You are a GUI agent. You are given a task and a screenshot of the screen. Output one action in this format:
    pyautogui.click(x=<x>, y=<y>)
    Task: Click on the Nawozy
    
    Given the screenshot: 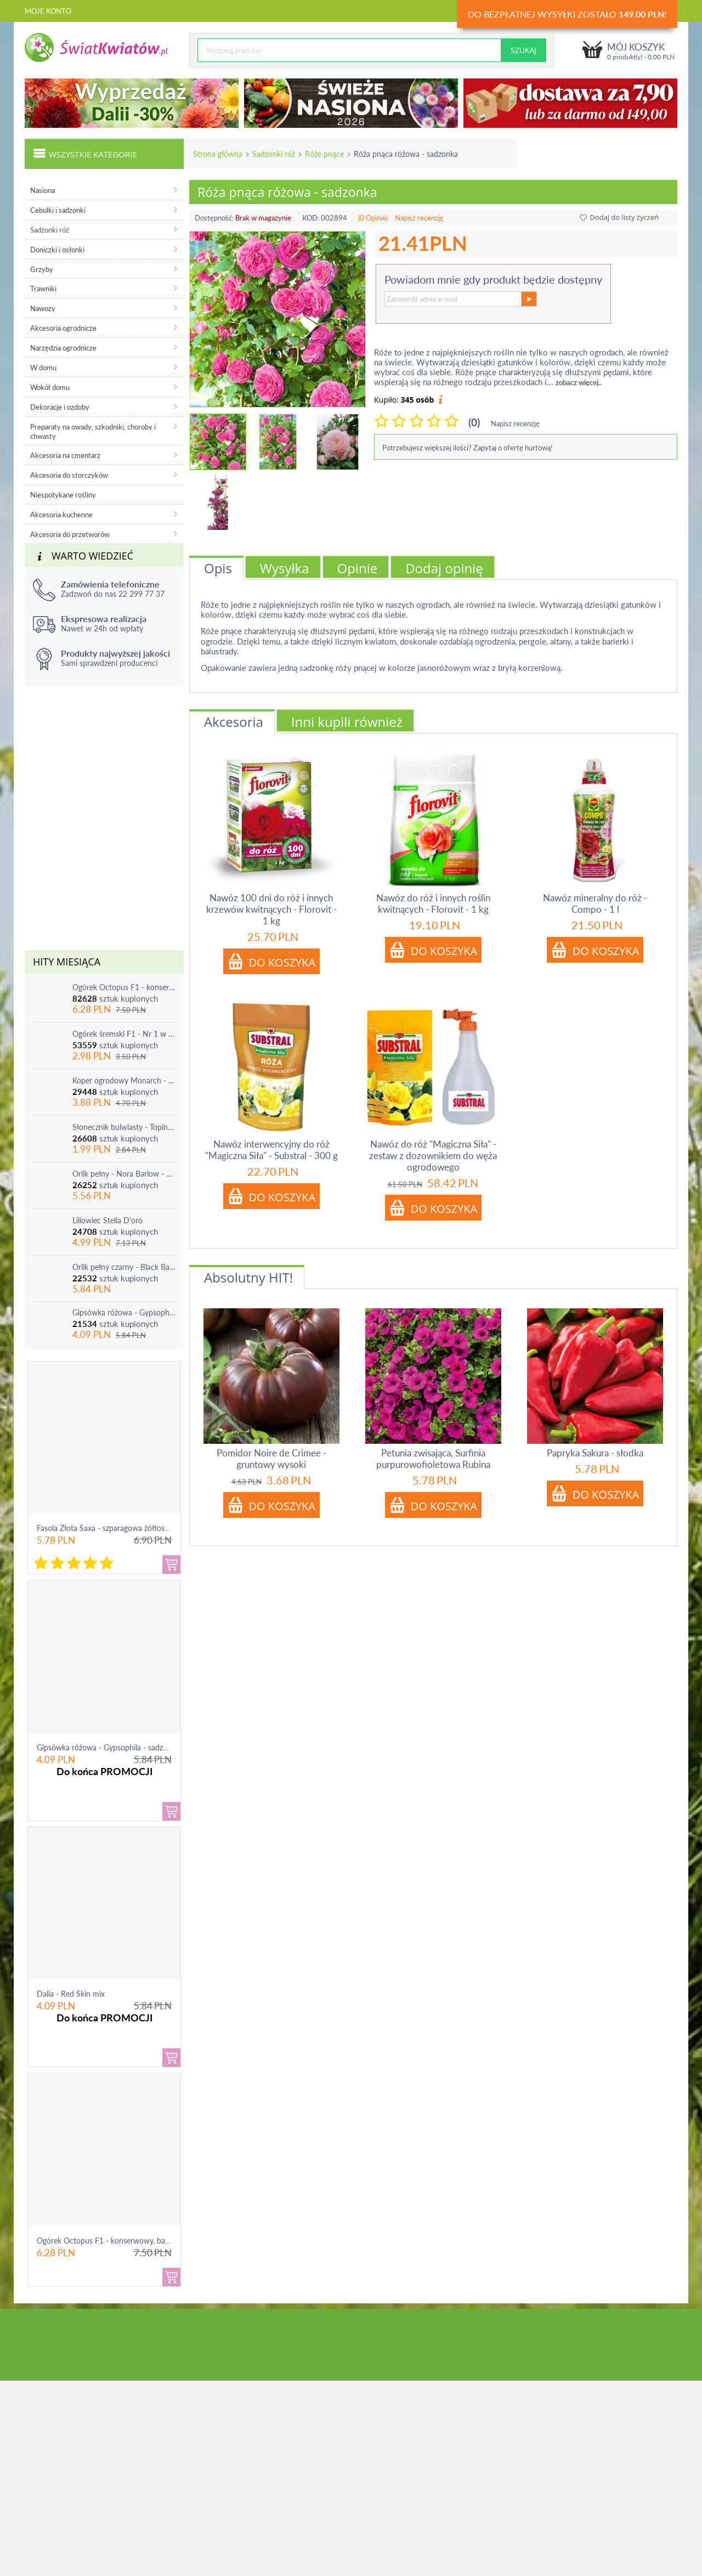 What is the action you would take?
    pyautogui.click(x=42, y=308)
    